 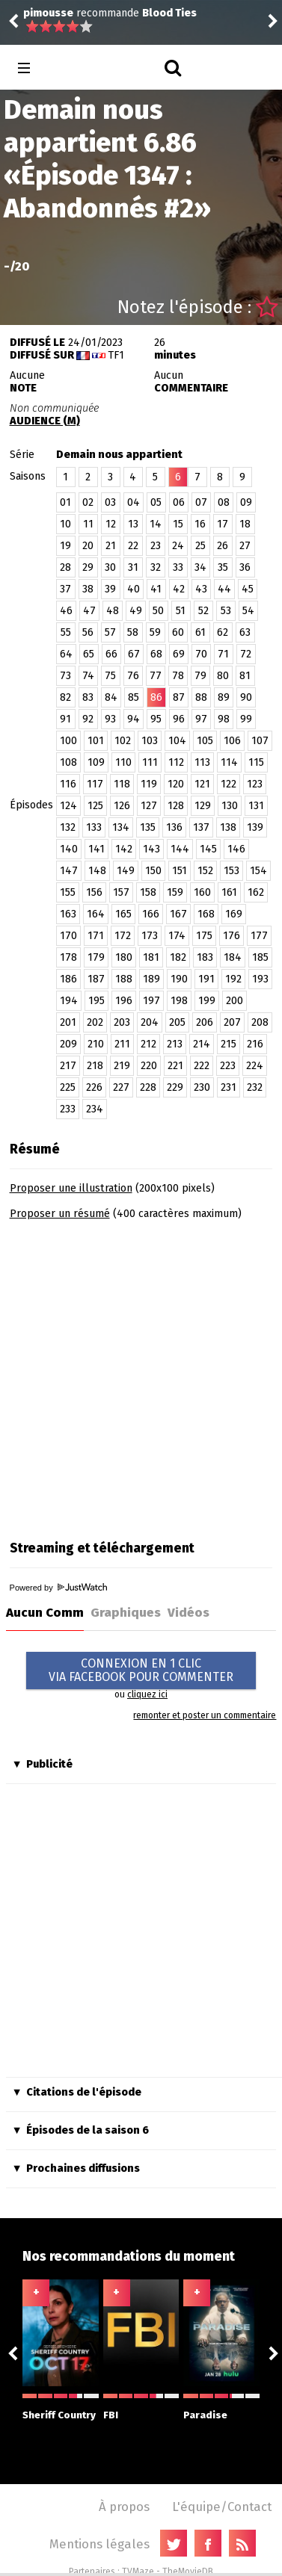 I want to click on 206, so click(x=204, y=1022).